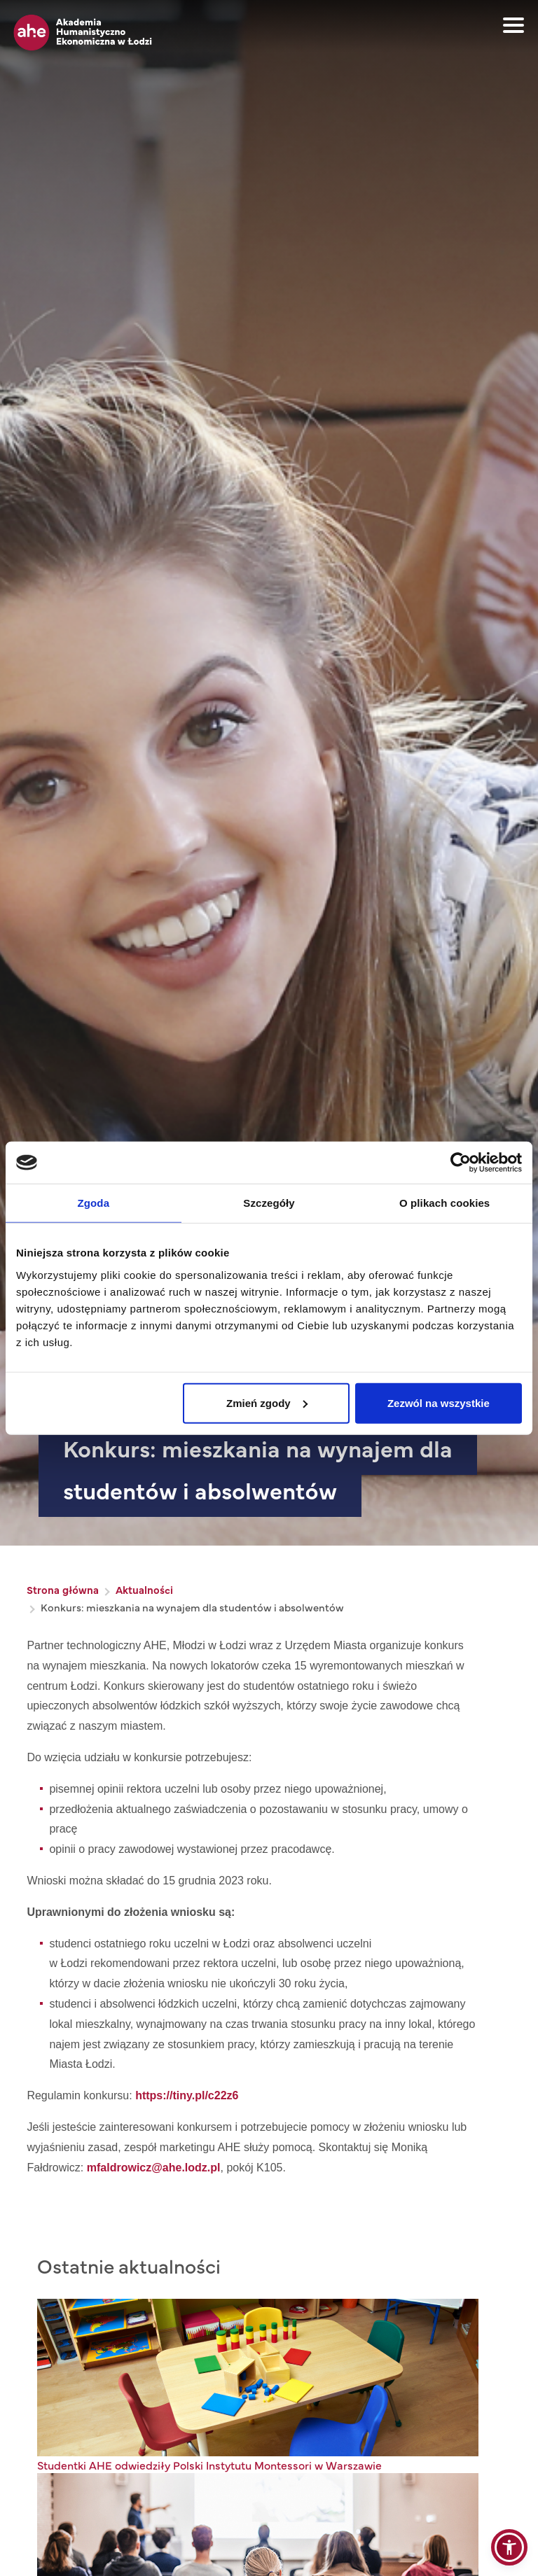 The image size is (538, 2576). I want to click on Zgoda [tab], so click(94, 1203).